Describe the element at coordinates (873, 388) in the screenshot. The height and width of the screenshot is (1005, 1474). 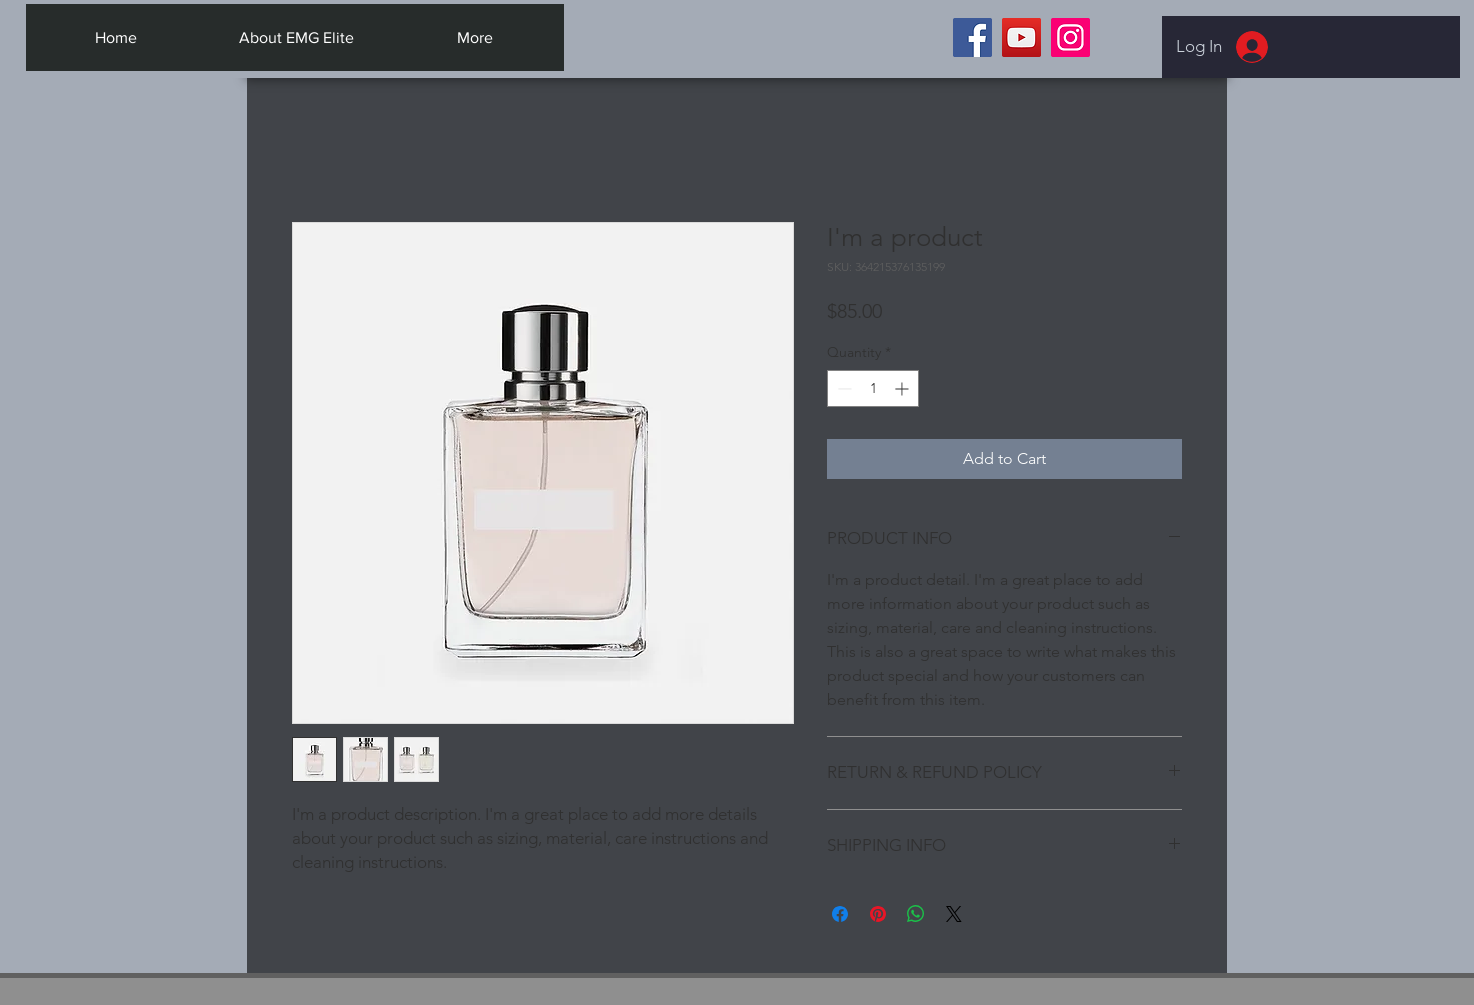
I see `[spinbutton]` at that location.